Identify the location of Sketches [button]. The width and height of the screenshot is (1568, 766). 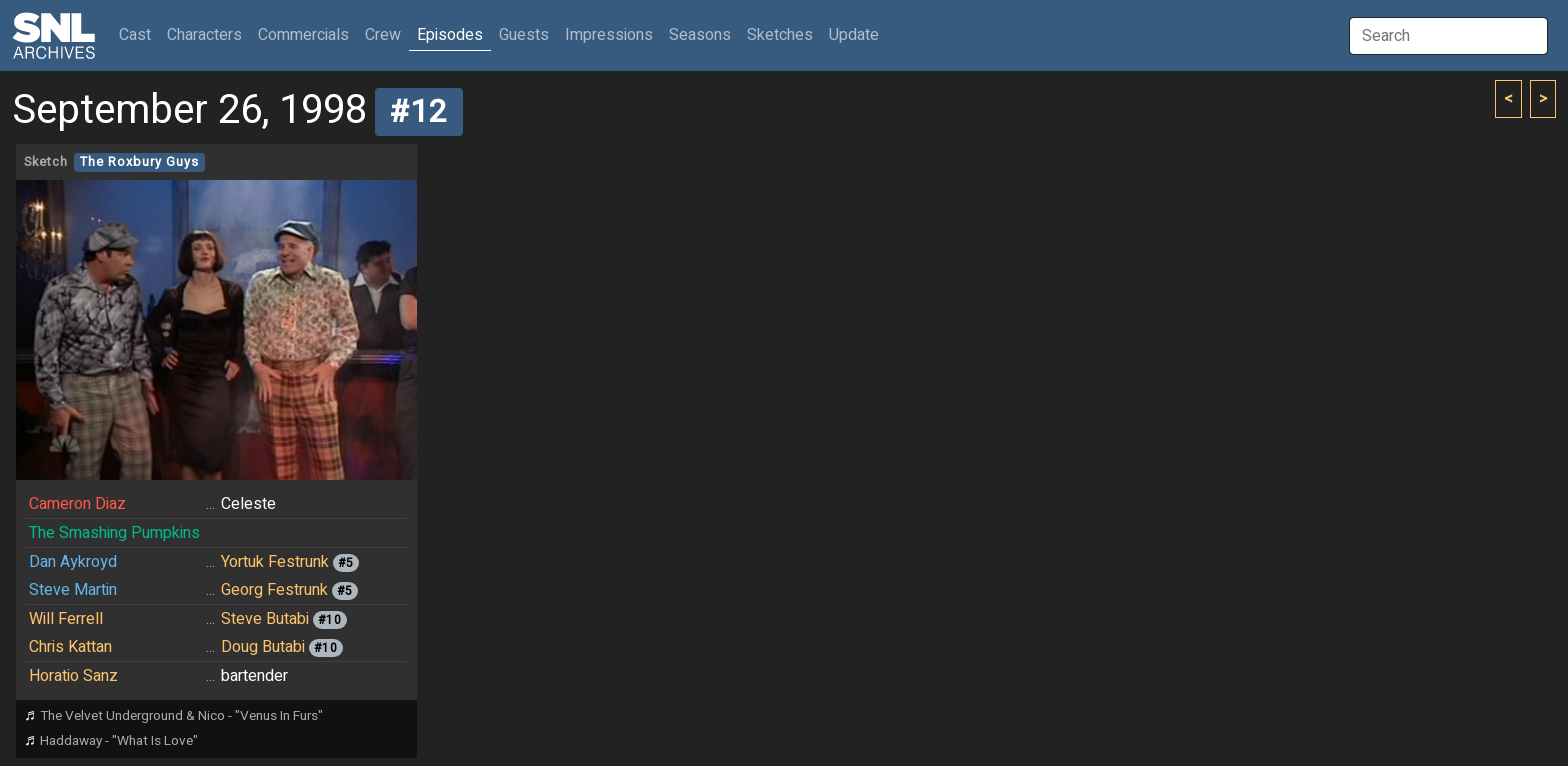
(780, 35).